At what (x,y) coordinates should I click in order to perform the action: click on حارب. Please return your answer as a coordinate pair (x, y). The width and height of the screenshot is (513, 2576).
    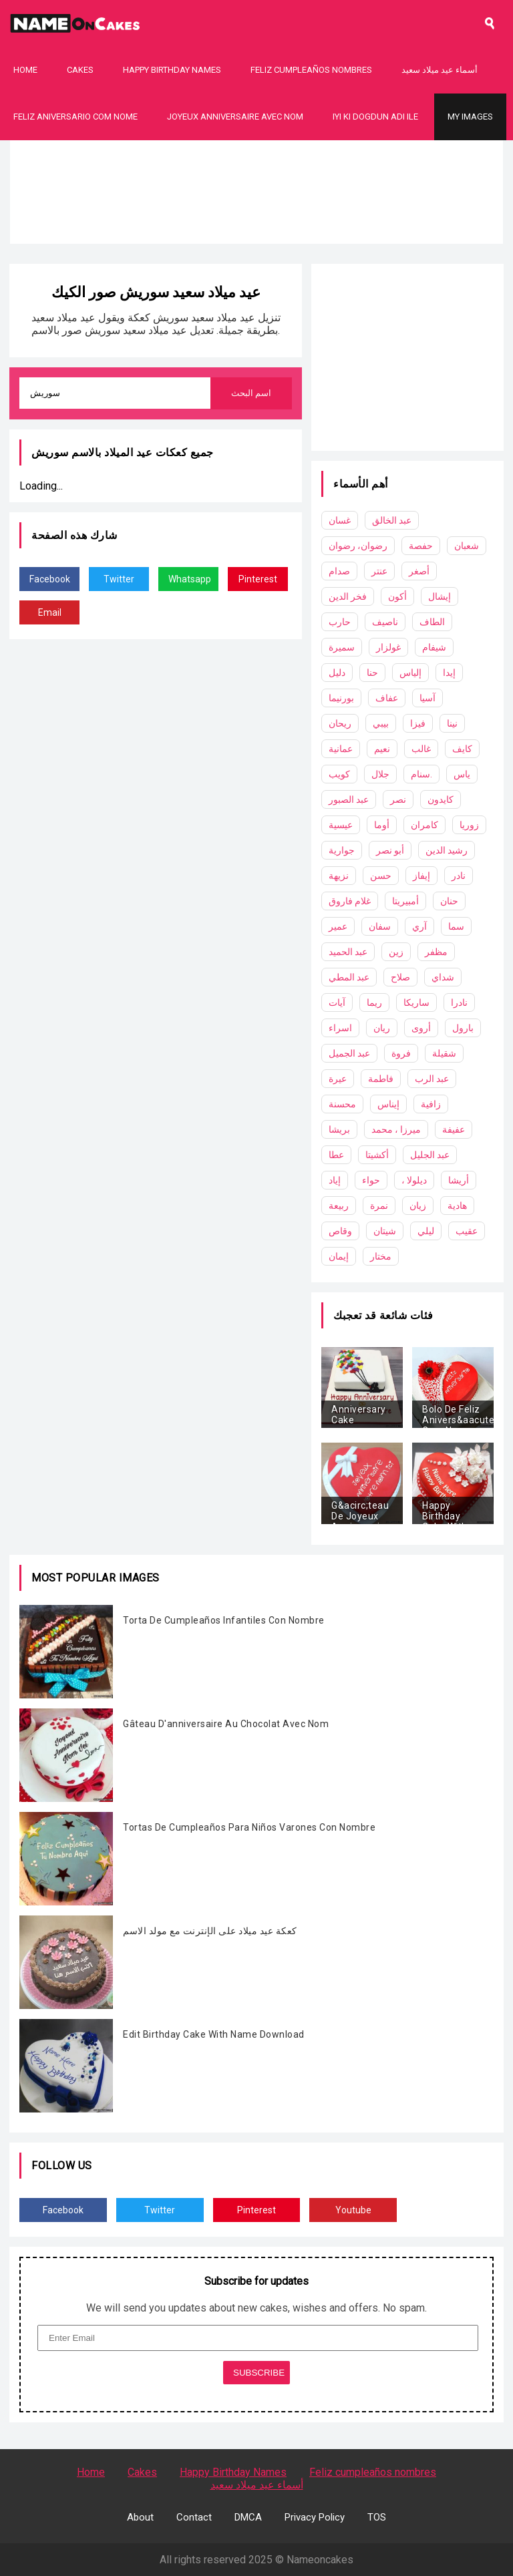
    Looking at the image, I should click on (340, 621).